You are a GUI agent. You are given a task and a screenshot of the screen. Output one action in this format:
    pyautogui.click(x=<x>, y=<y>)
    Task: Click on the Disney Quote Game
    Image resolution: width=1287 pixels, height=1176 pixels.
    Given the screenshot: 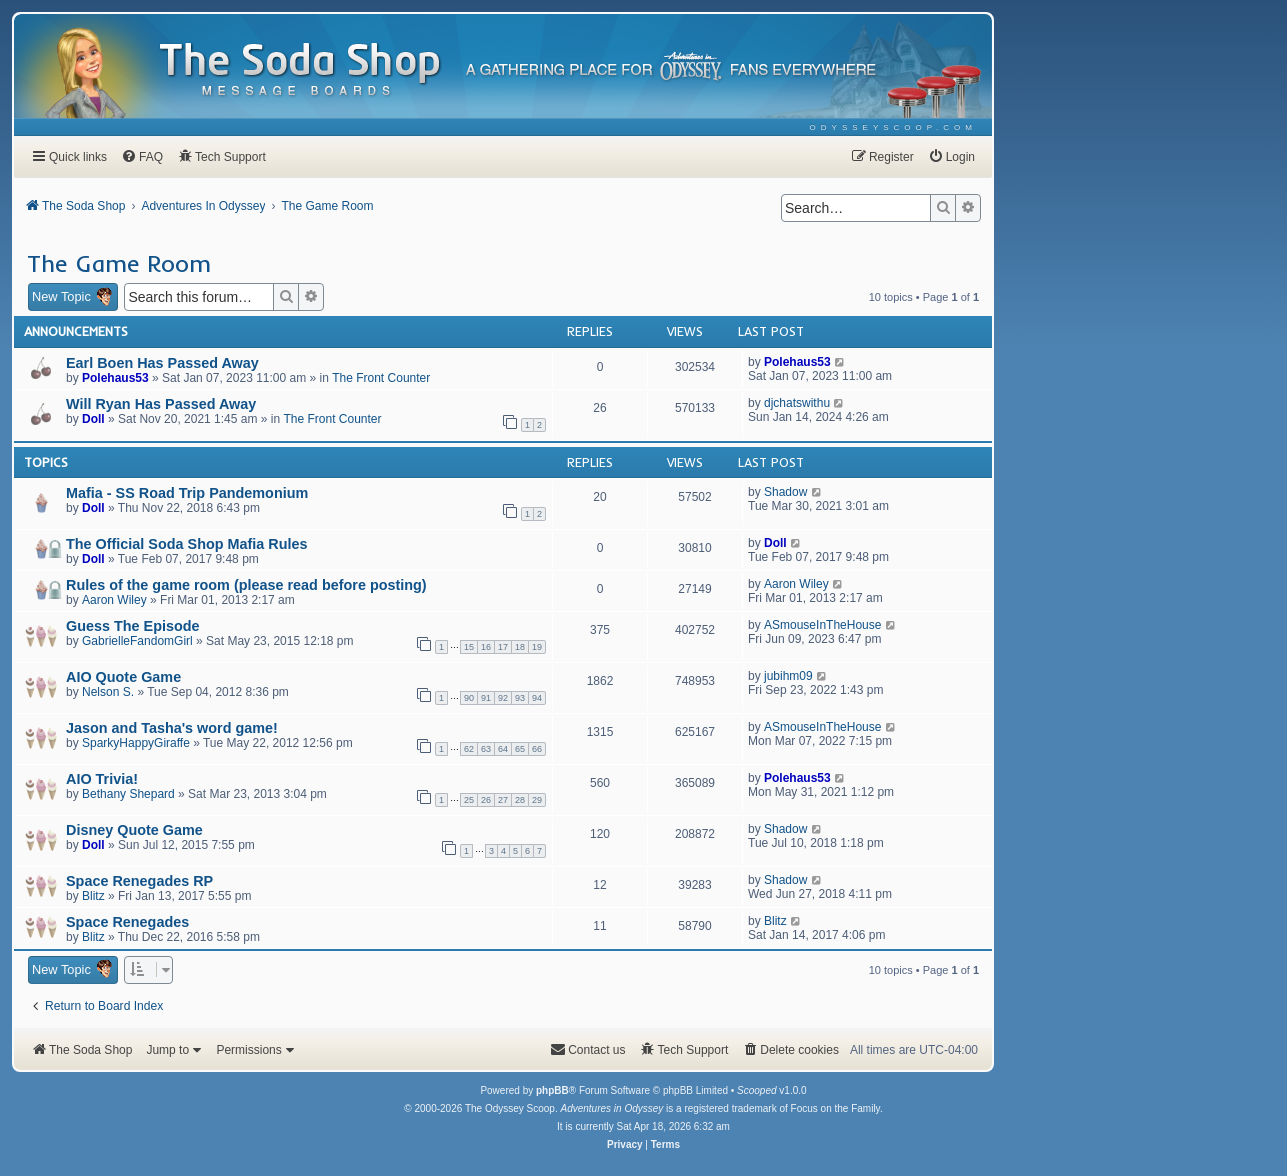 What is the action you would take?
    pyautogui.click(x=134, y=830)
    